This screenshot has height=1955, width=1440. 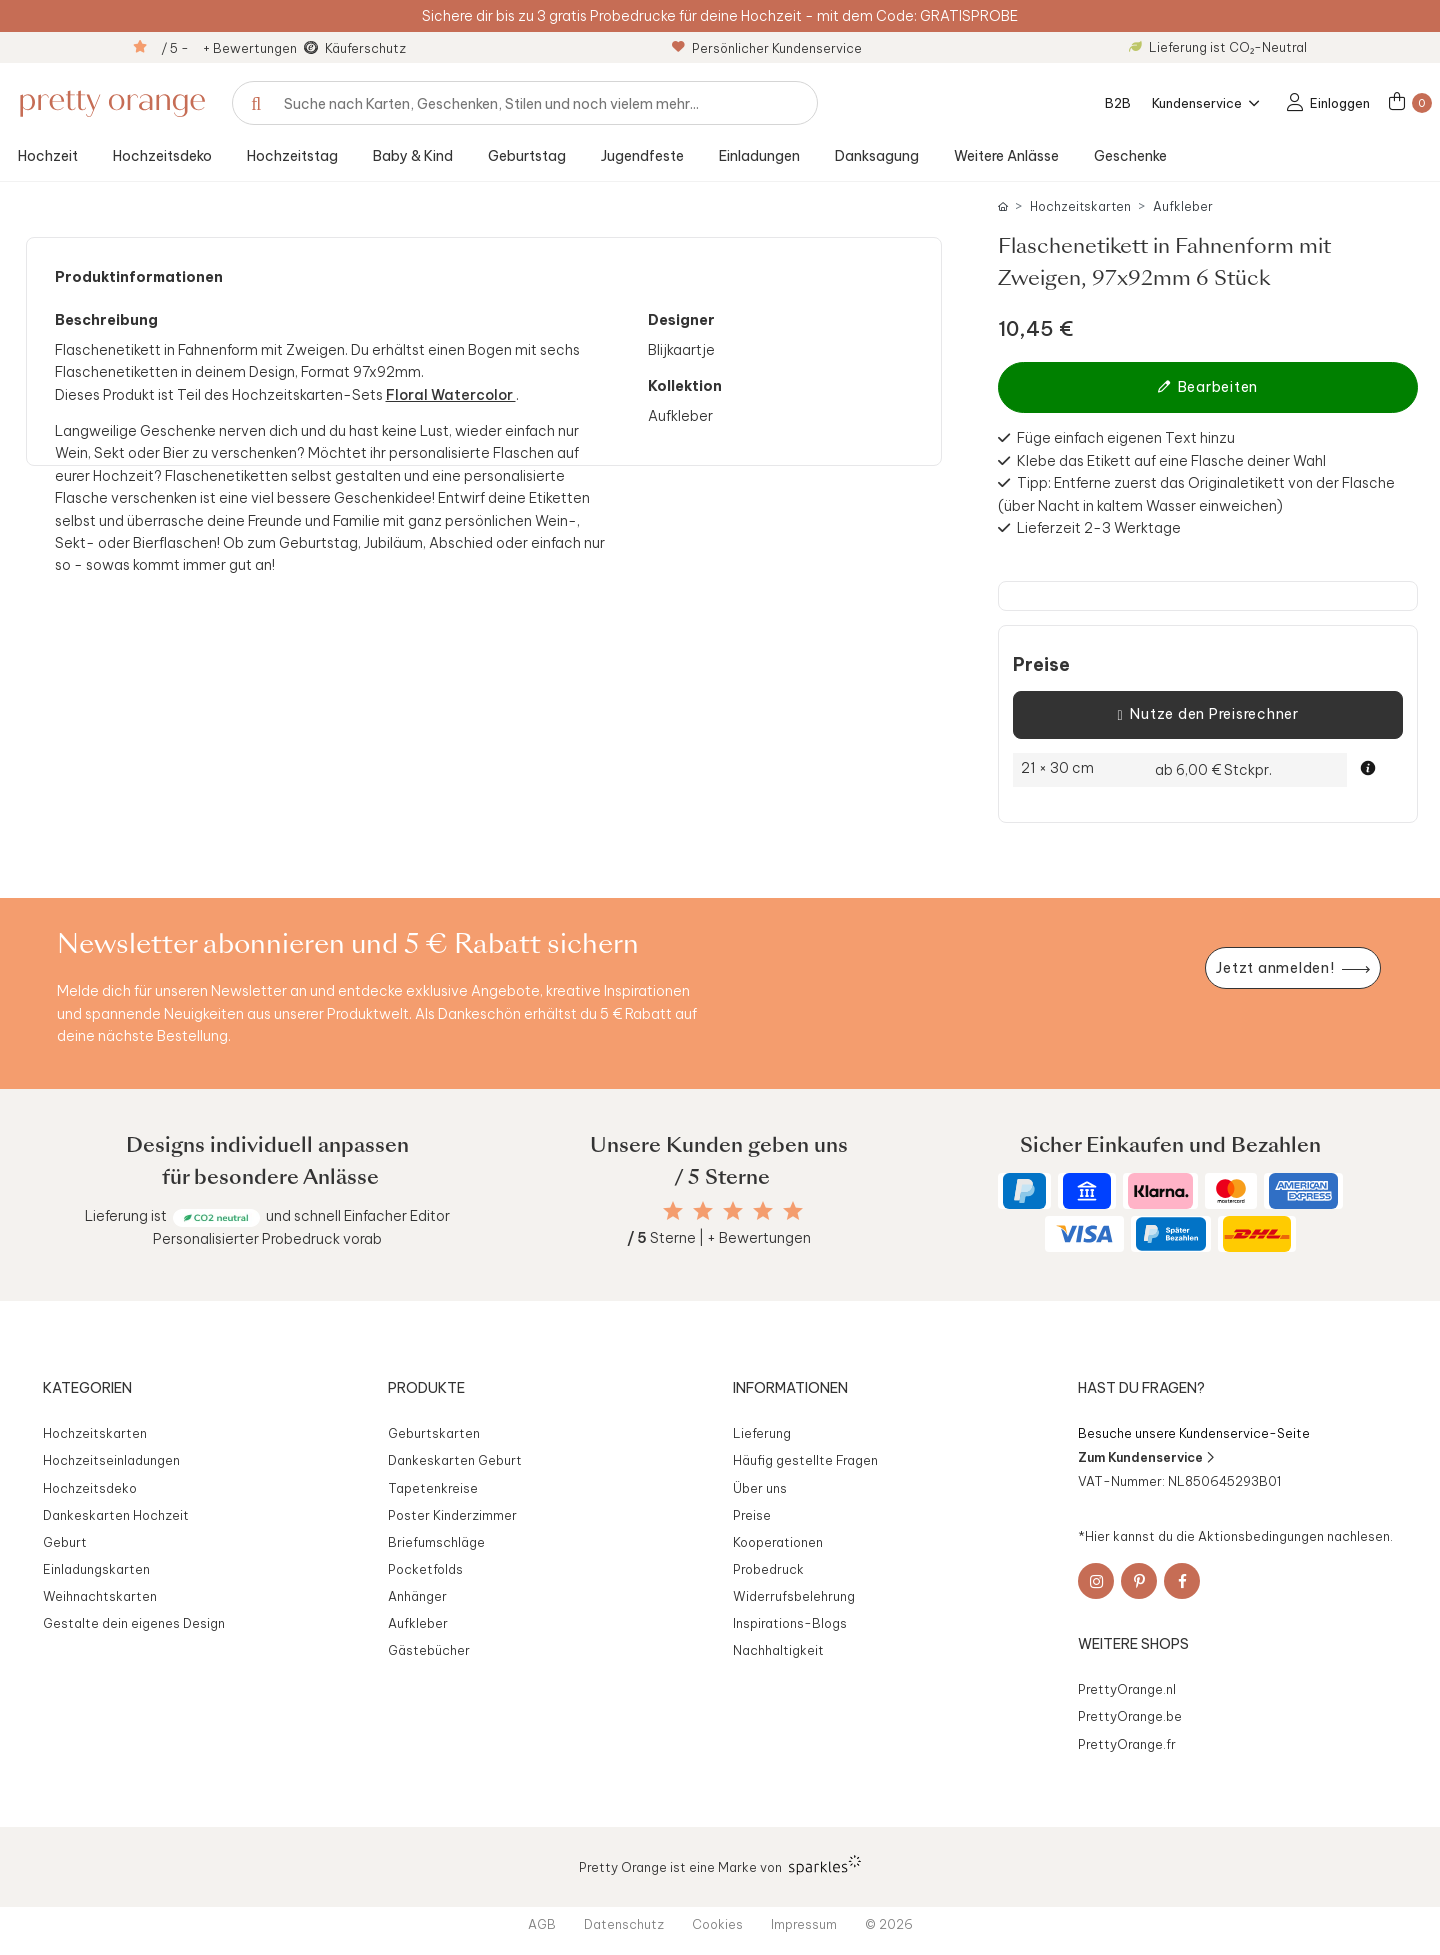 What do you see at coordinates (1099, 528) in the screenshot?
I see `Lieferzeit 2-3 Werktage` at bounding box center [1099, 528].